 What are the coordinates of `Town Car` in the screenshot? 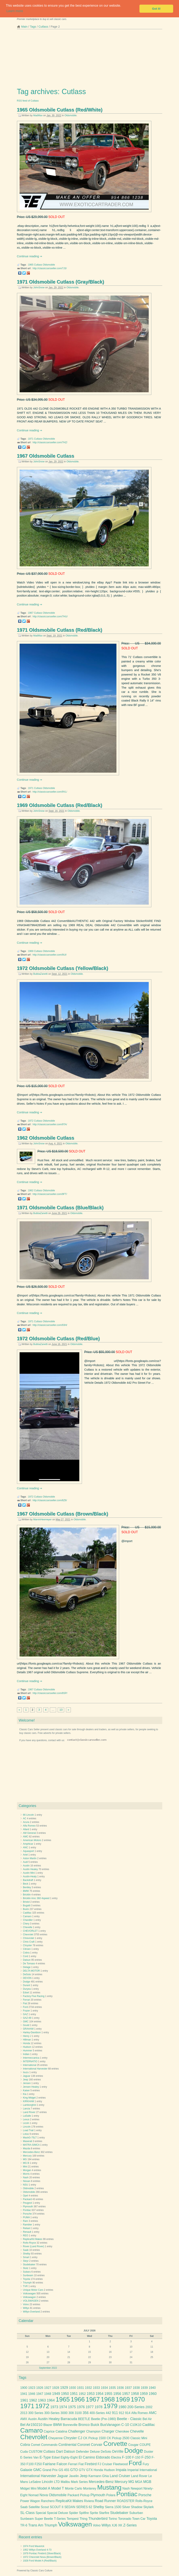 It's located at (139, 2518).